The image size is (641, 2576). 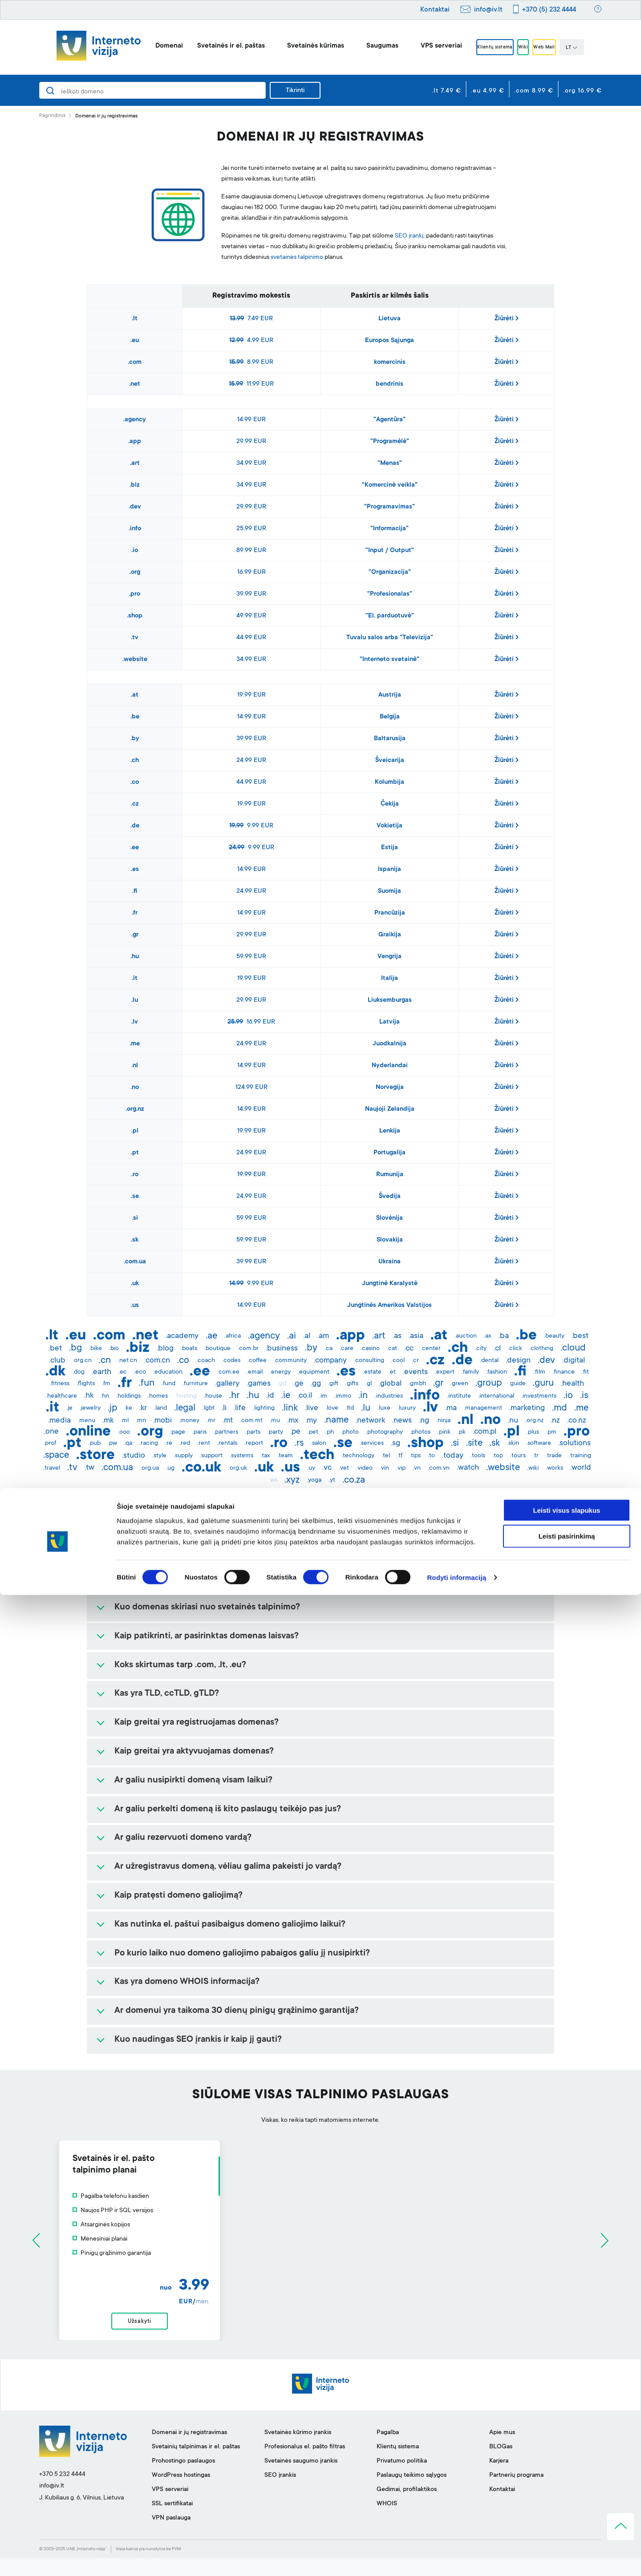 I want to click on .asia, so click(x=416, y=1336).